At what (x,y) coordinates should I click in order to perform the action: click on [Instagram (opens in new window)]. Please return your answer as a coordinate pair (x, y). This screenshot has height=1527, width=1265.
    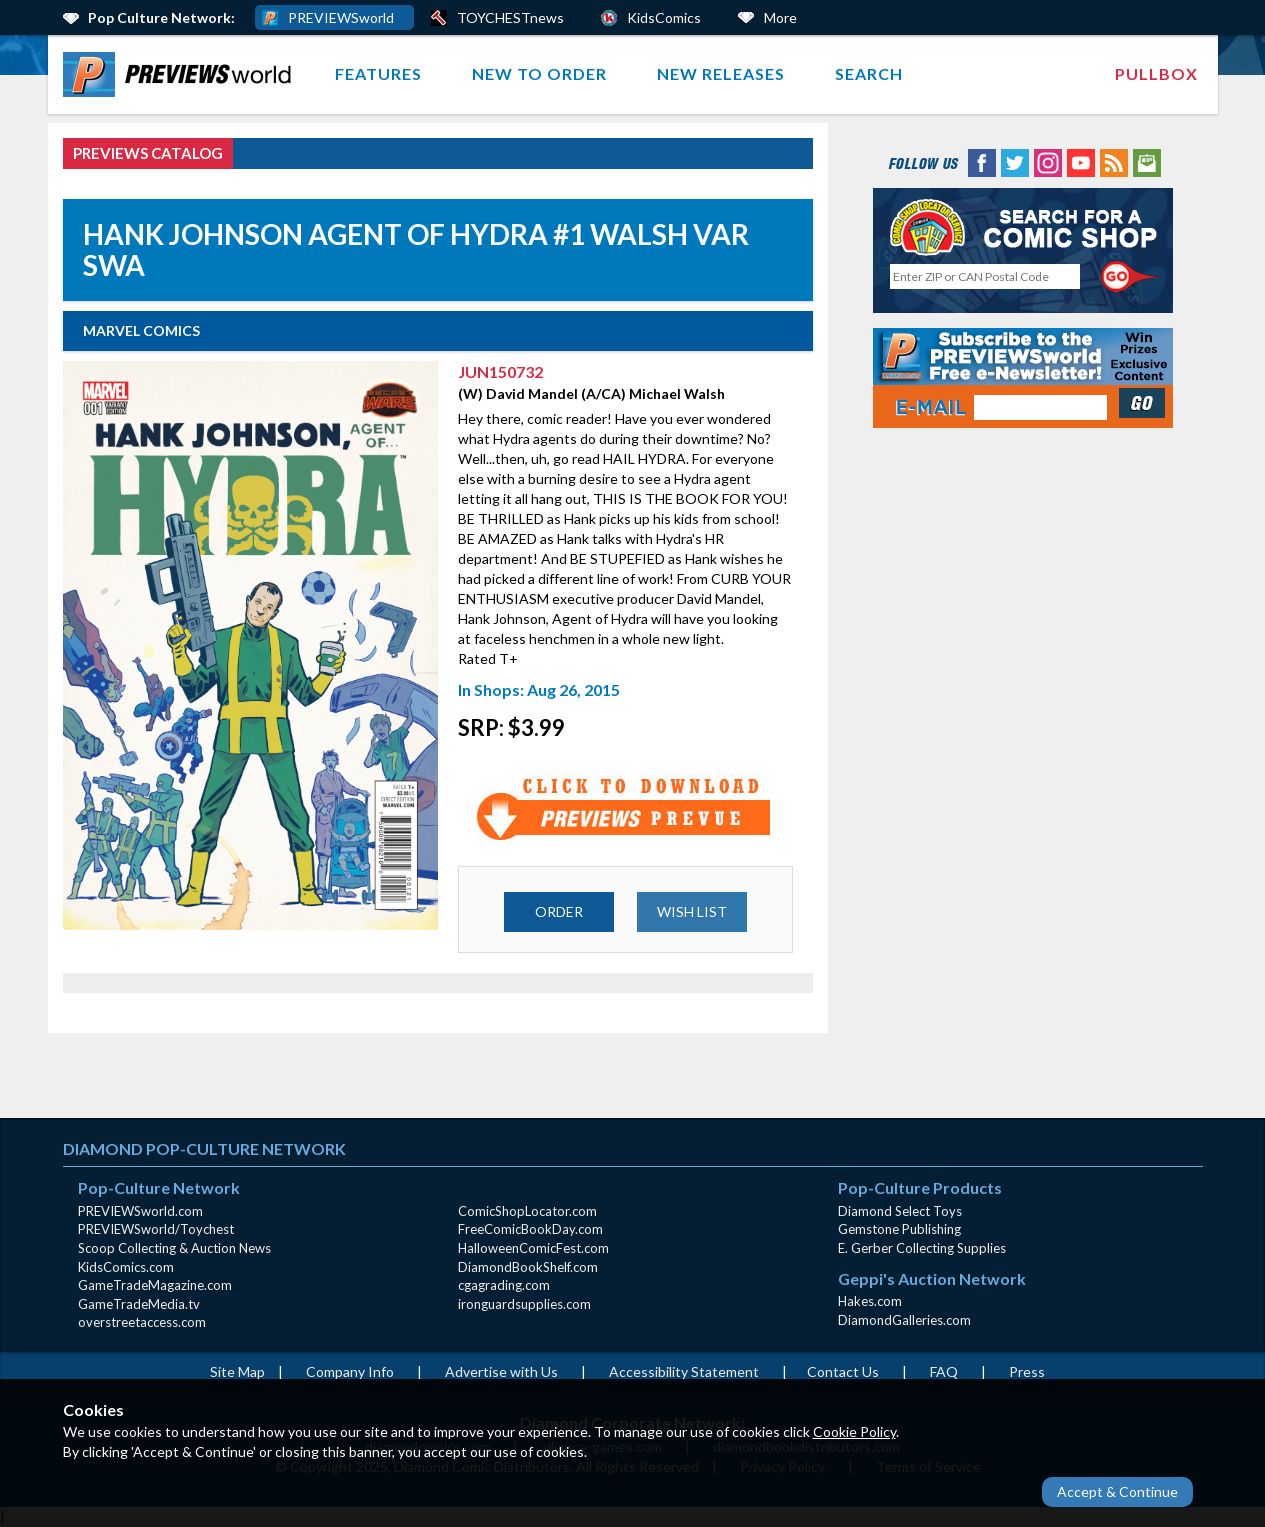
    Looking at the image, I should click on (1048, 161).